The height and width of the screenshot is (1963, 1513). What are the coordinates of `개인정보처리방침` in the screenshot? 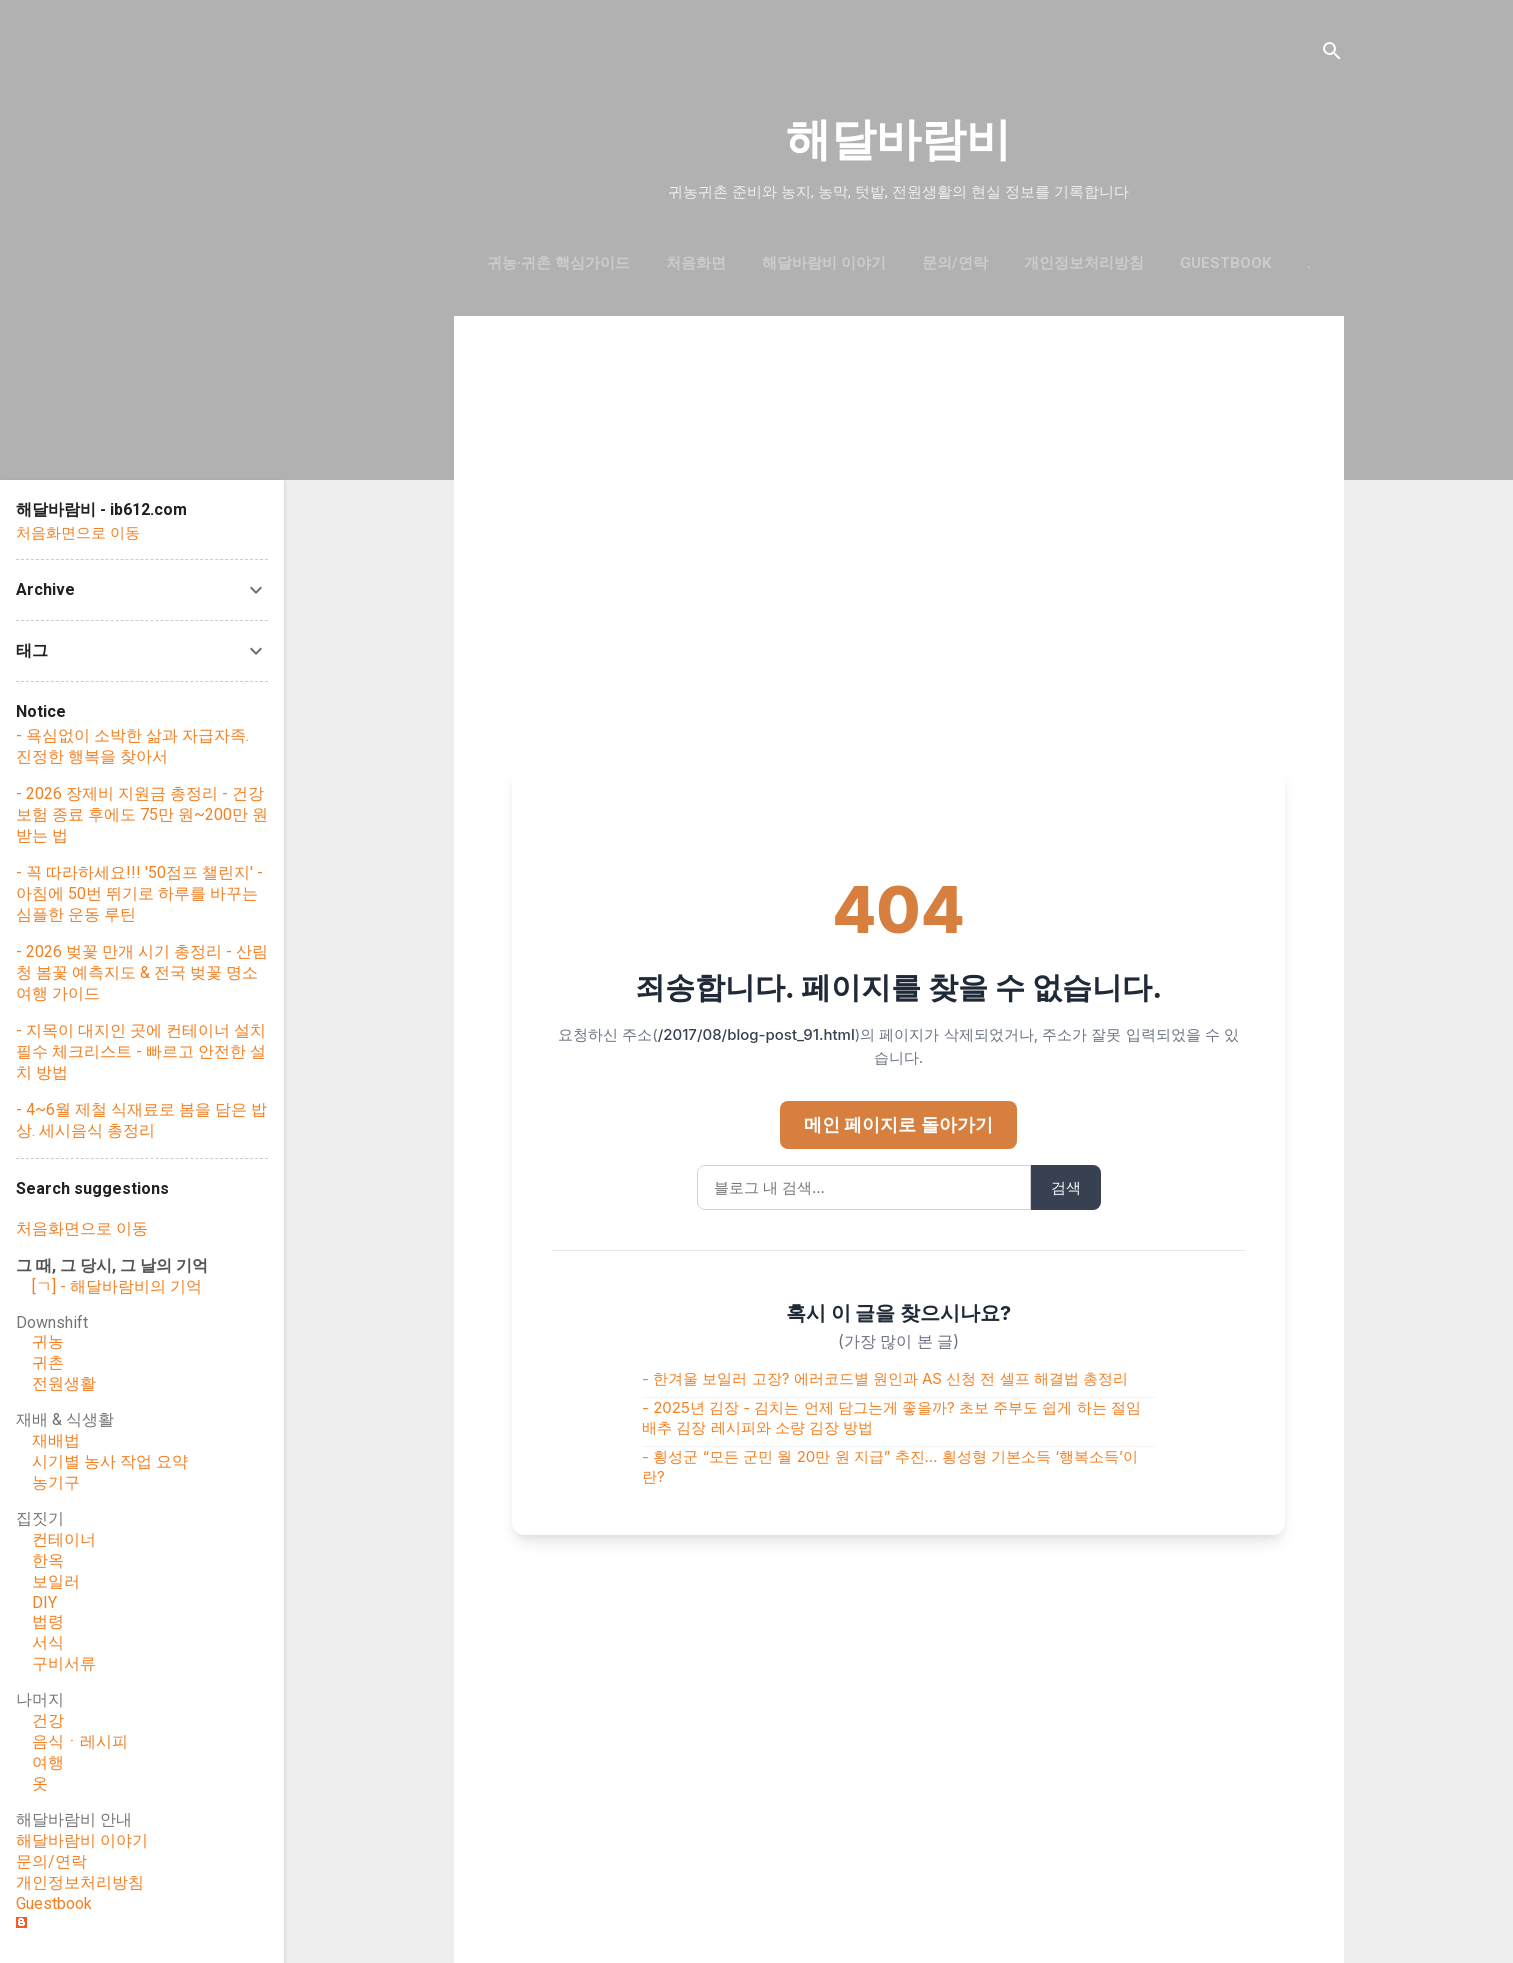 It's located at (1084, 263).